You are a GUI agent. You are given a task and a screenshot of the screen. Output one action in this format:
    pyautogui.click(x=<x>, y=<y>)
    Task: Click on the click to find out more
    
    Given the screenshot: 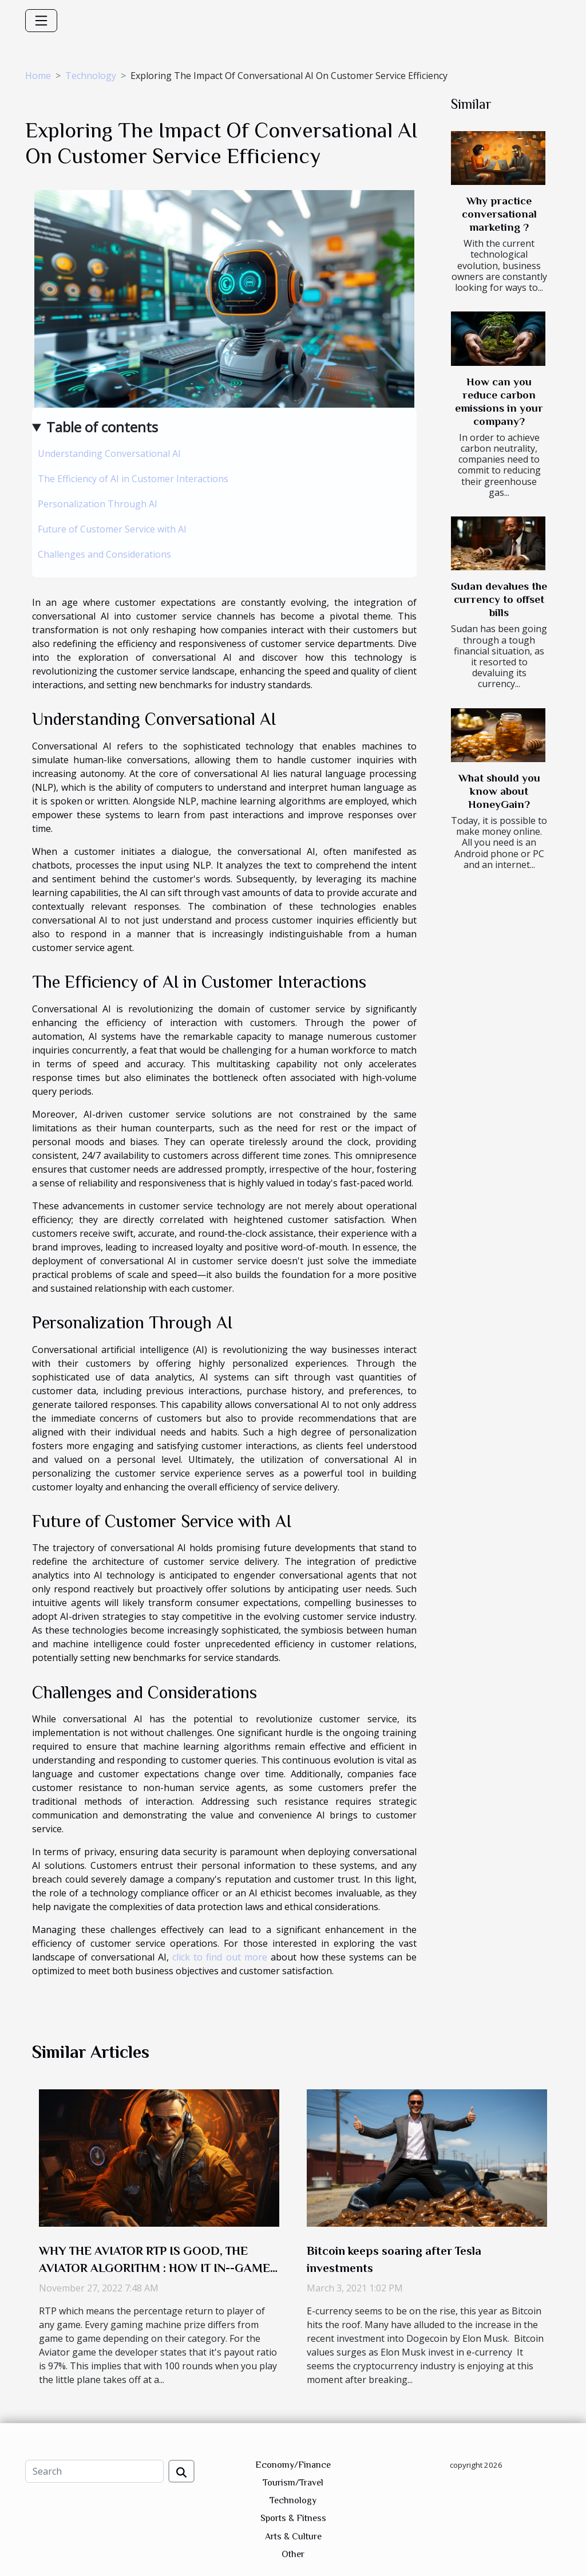 What is the action you would take?
    pyautogui.click(x=219, y=1957)
    